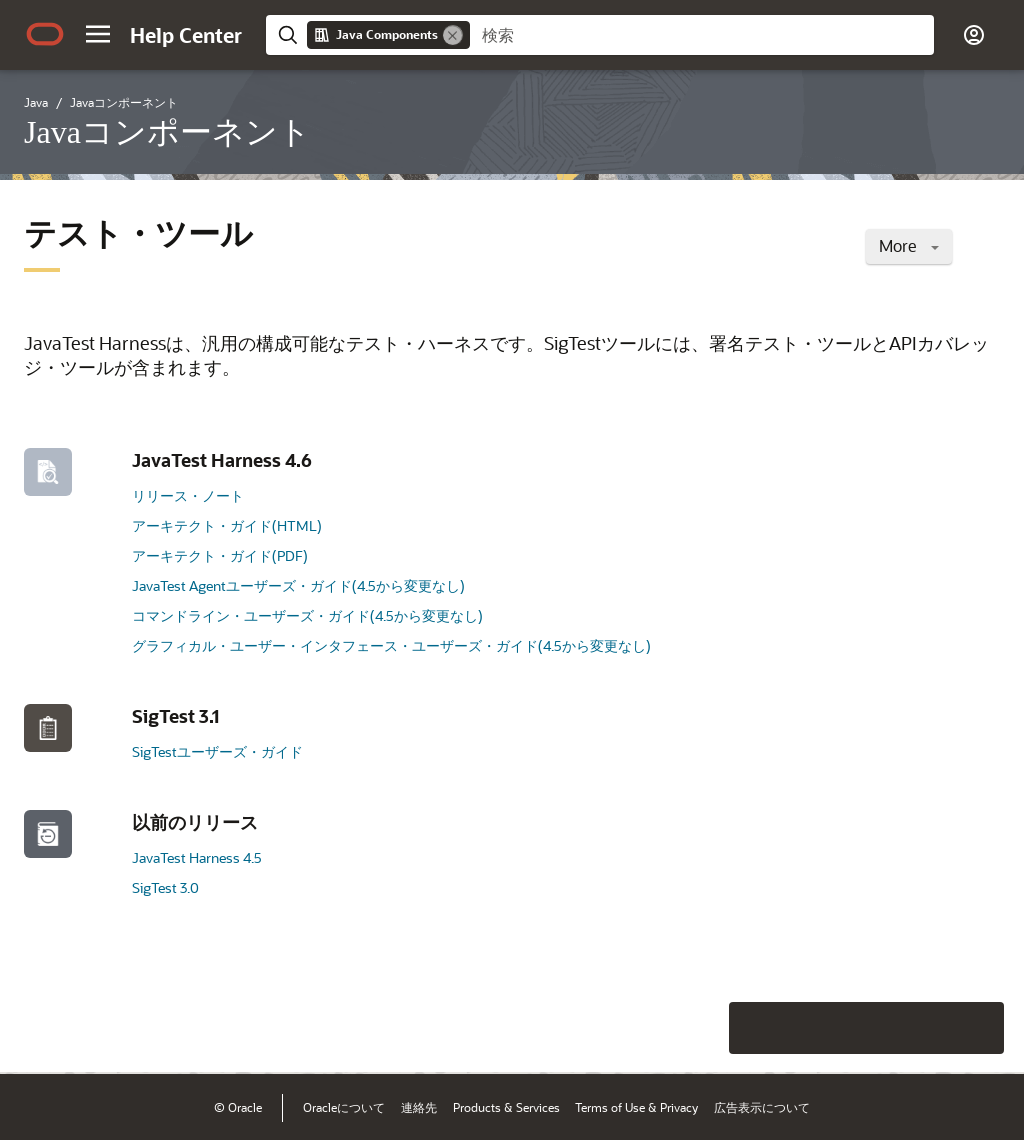  What do you see at coordinates (762, 1107) in the screenshot?
I see `広告表示について` at bounding box center [762, 1107].